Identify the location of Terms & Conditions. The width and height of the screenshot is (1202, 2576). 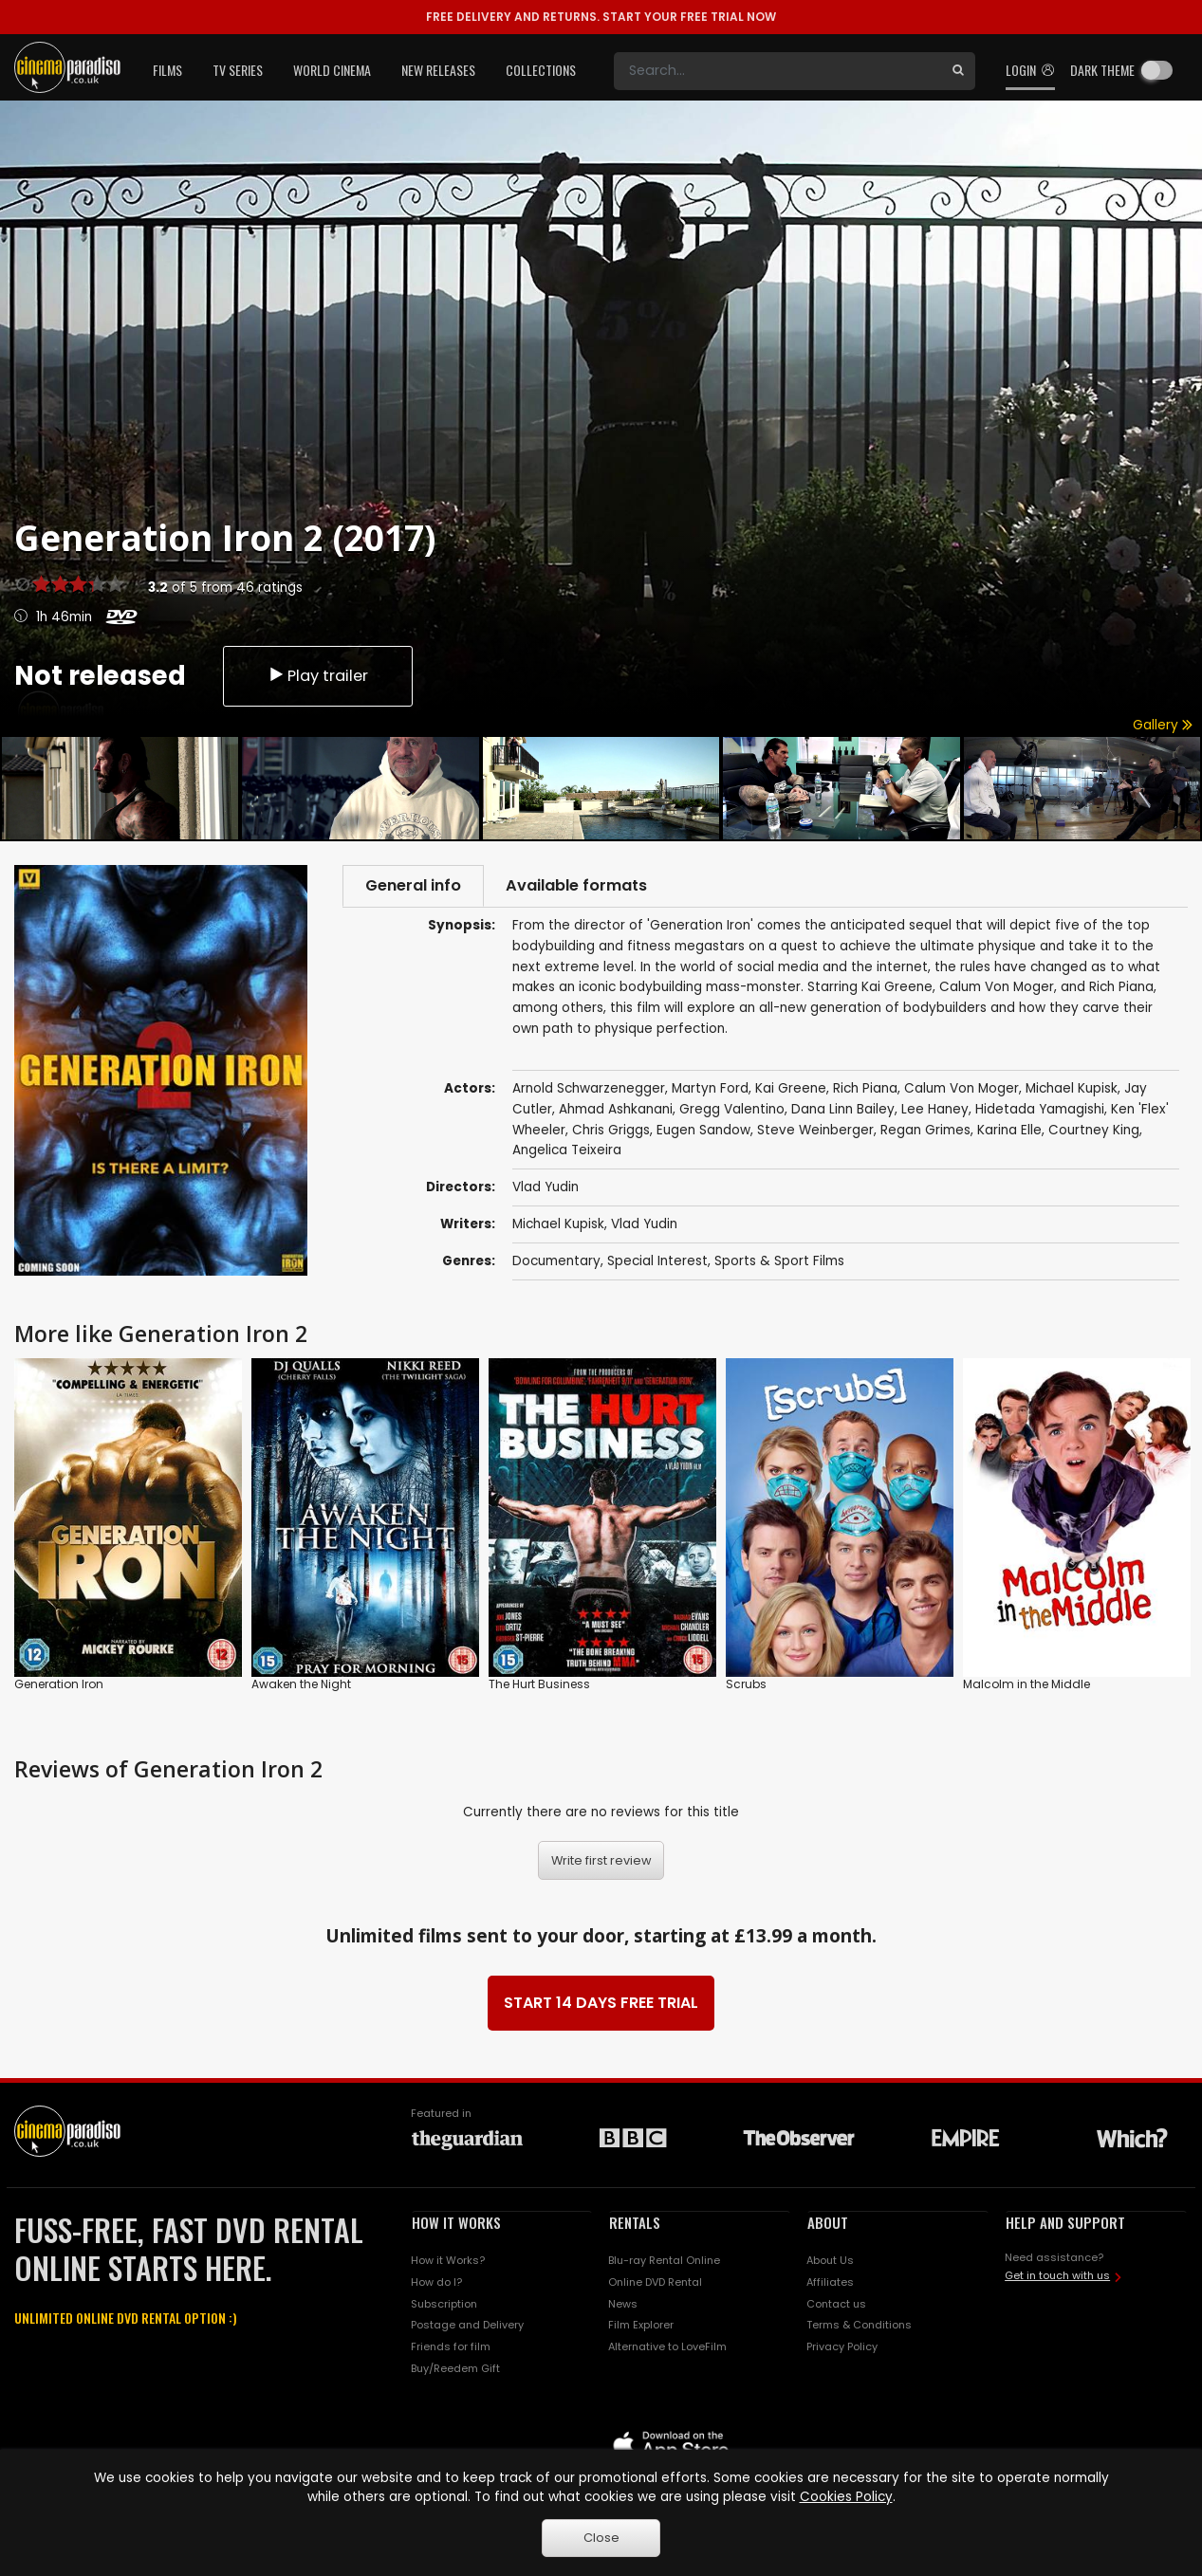
(859, 2325).